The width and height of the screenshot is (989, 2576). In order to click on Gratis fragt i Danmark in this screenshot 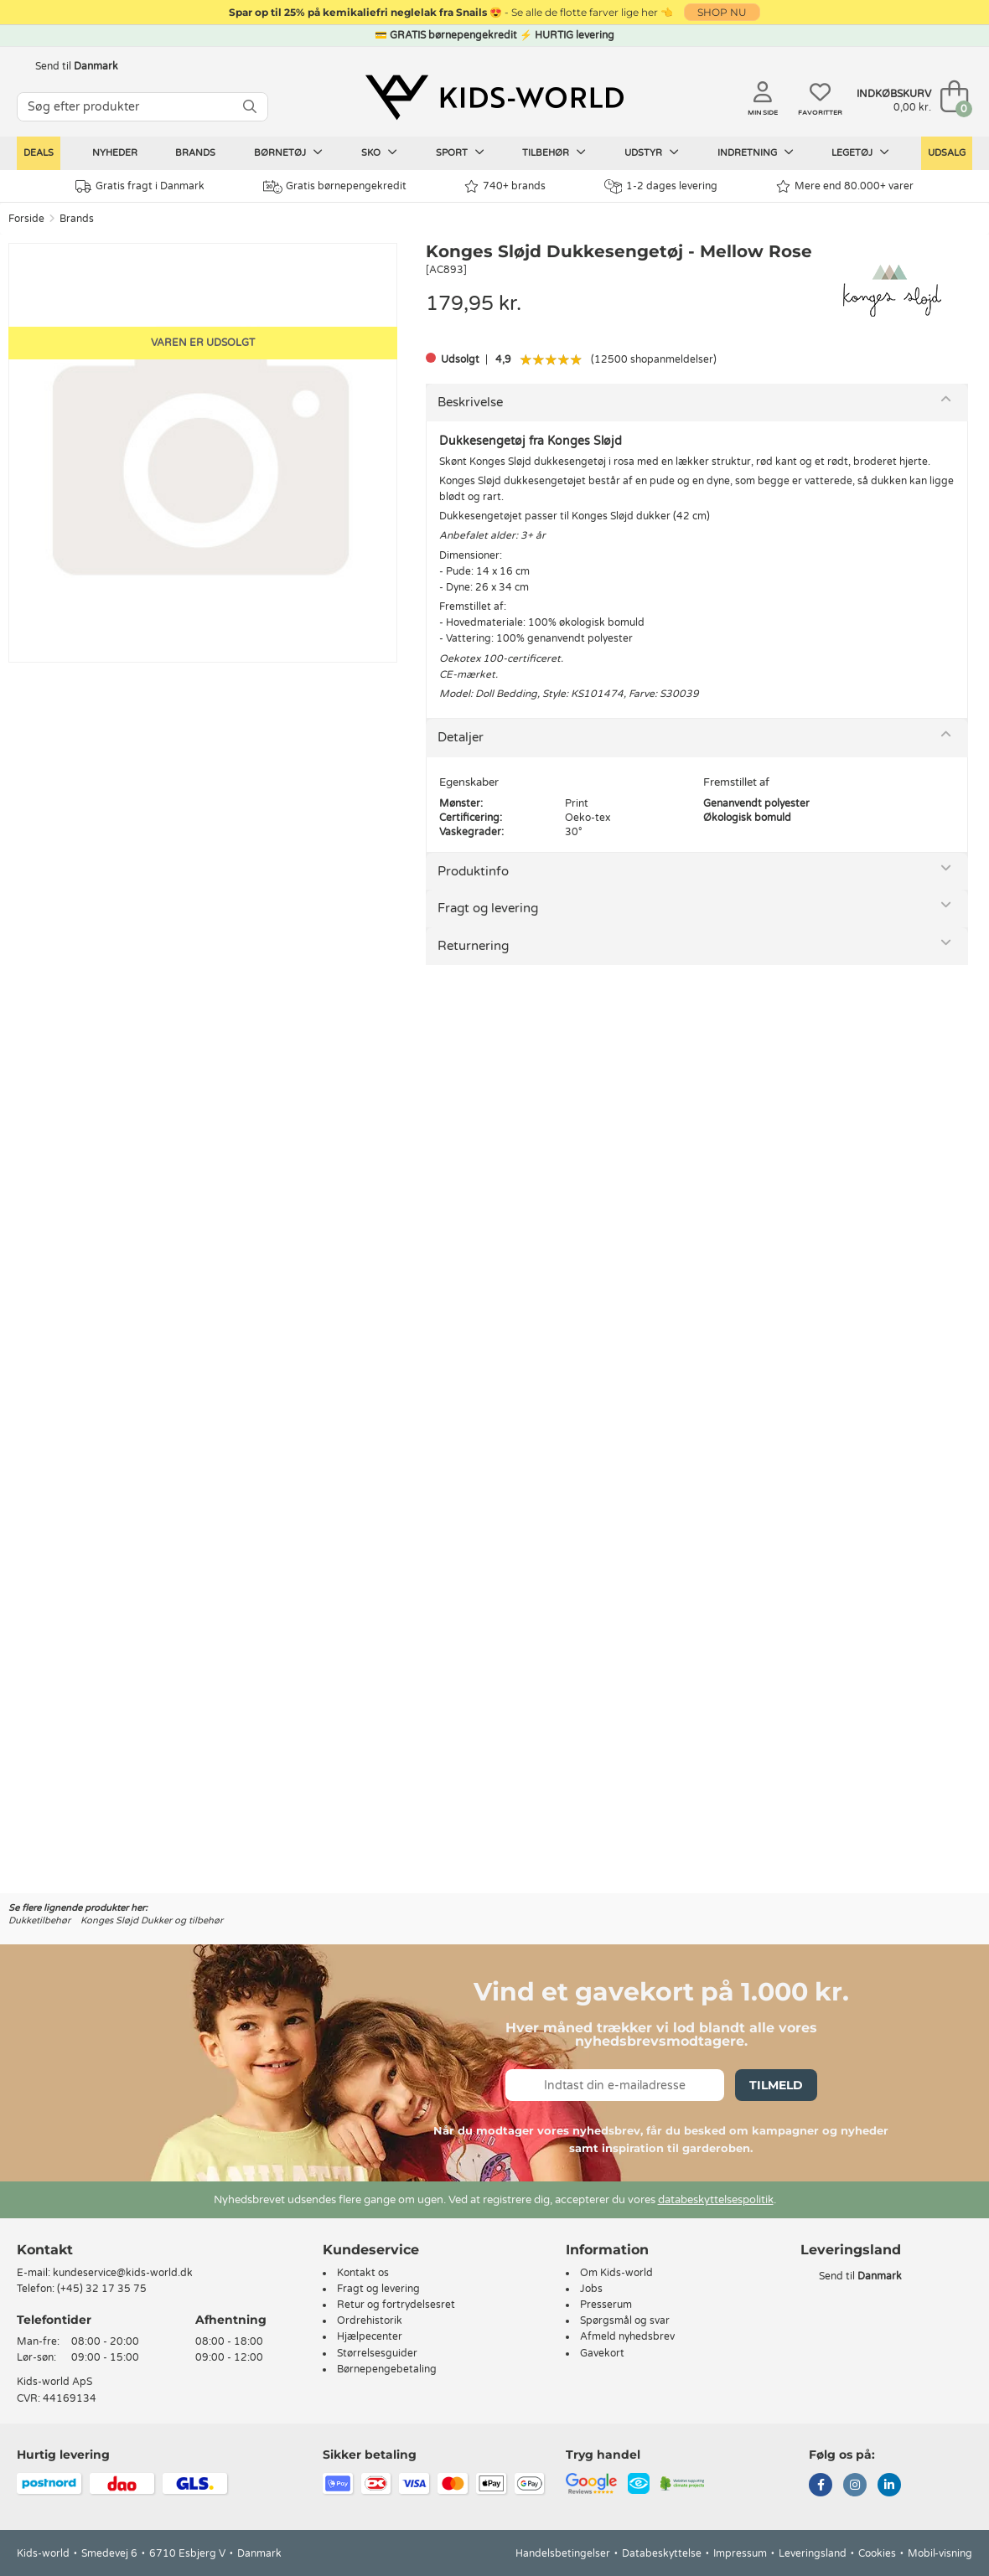, I will do `click(140, 186)`.